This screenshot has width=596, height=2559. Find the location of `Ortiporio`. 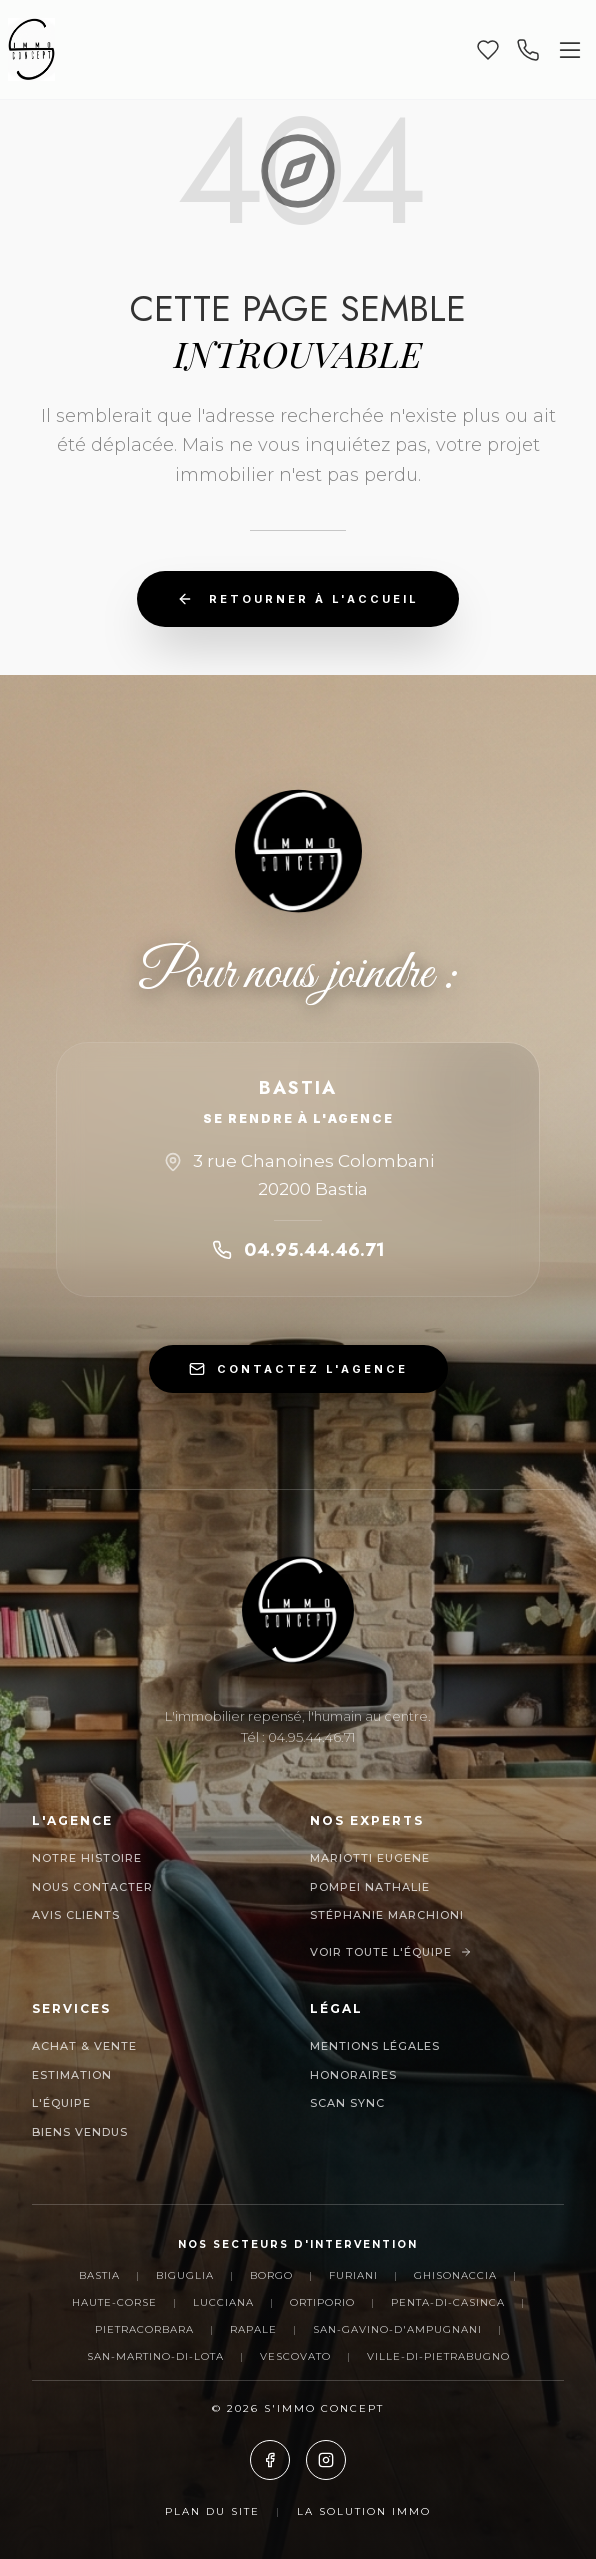

Ortiporio is located at coordinates (322, 2302).